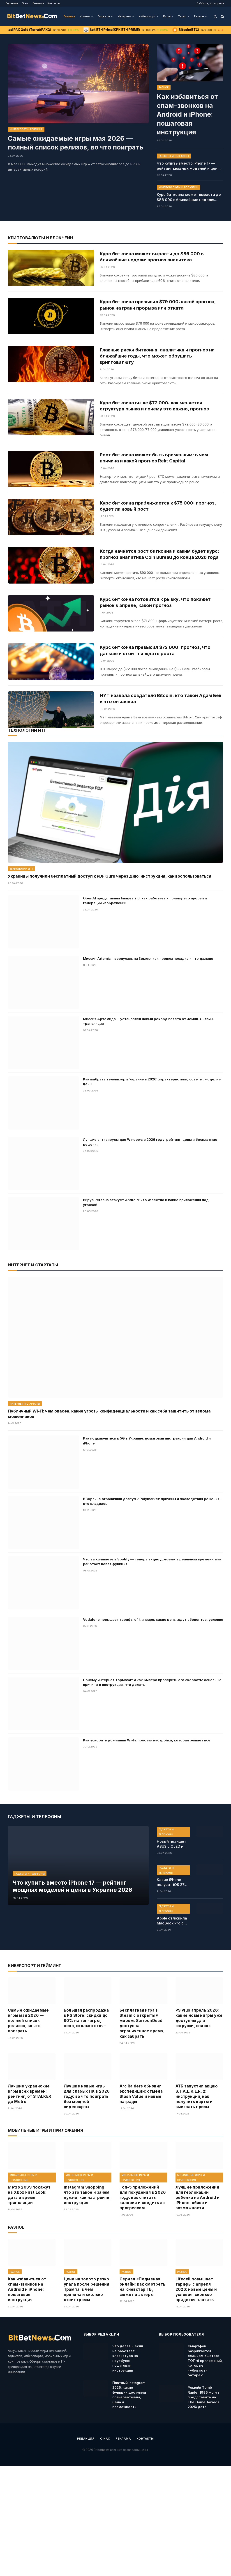 This screenshot has height=2576, width=231. What do you see at coordinates (146, 1312) in the screenshot?
I see `Вирус Perseus атакует Android: что известно и какие приложения под угрозой` at bounding box center [146, 1312].